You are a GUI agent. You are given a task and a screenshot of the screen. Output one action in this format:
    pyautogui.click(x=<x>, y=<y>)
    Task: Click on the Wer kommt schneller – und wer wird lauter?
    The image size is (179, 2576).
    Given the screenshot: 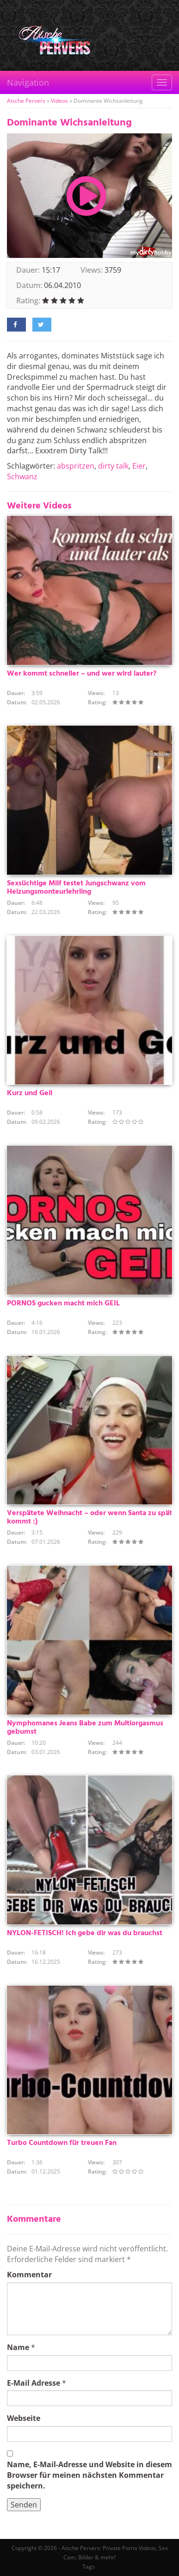 What is the action you would take?
    pyautogui.click(x=81, y=674)
    